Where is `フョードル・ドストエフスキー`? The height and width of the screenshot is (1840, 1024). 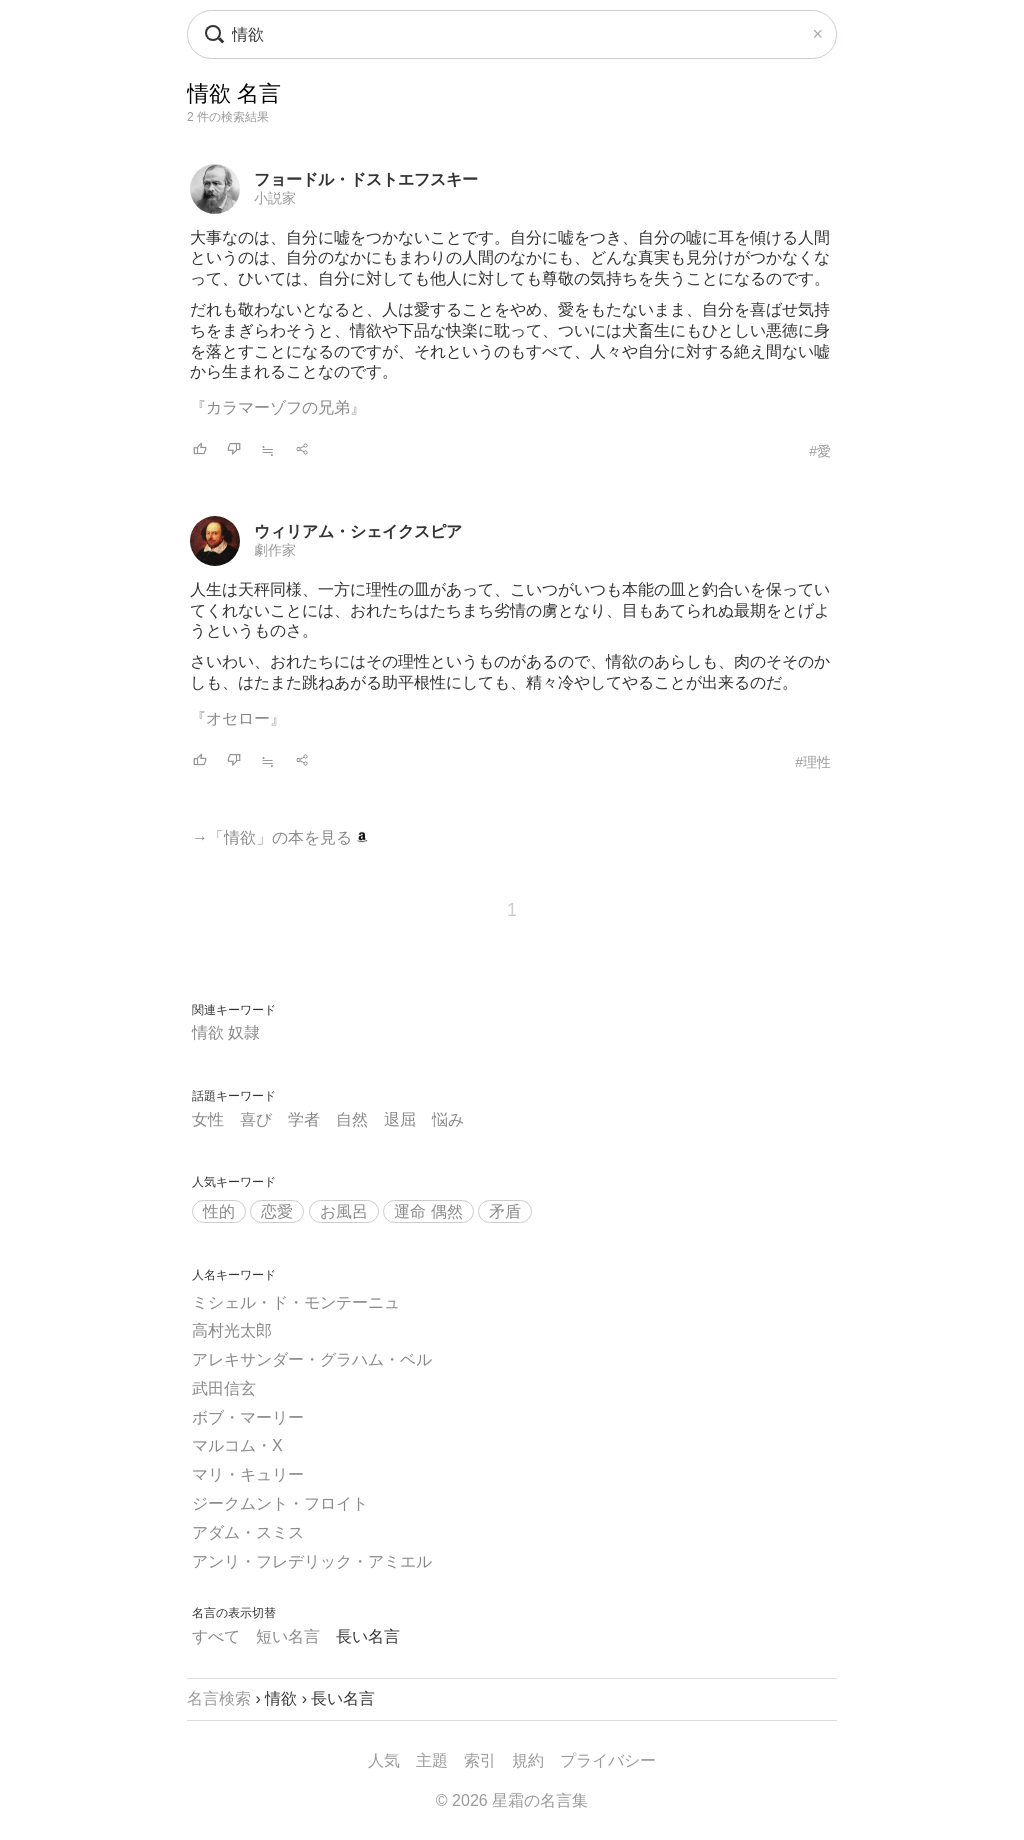 フョードル・ドストエフスキー is located at coordinates (366, 179).